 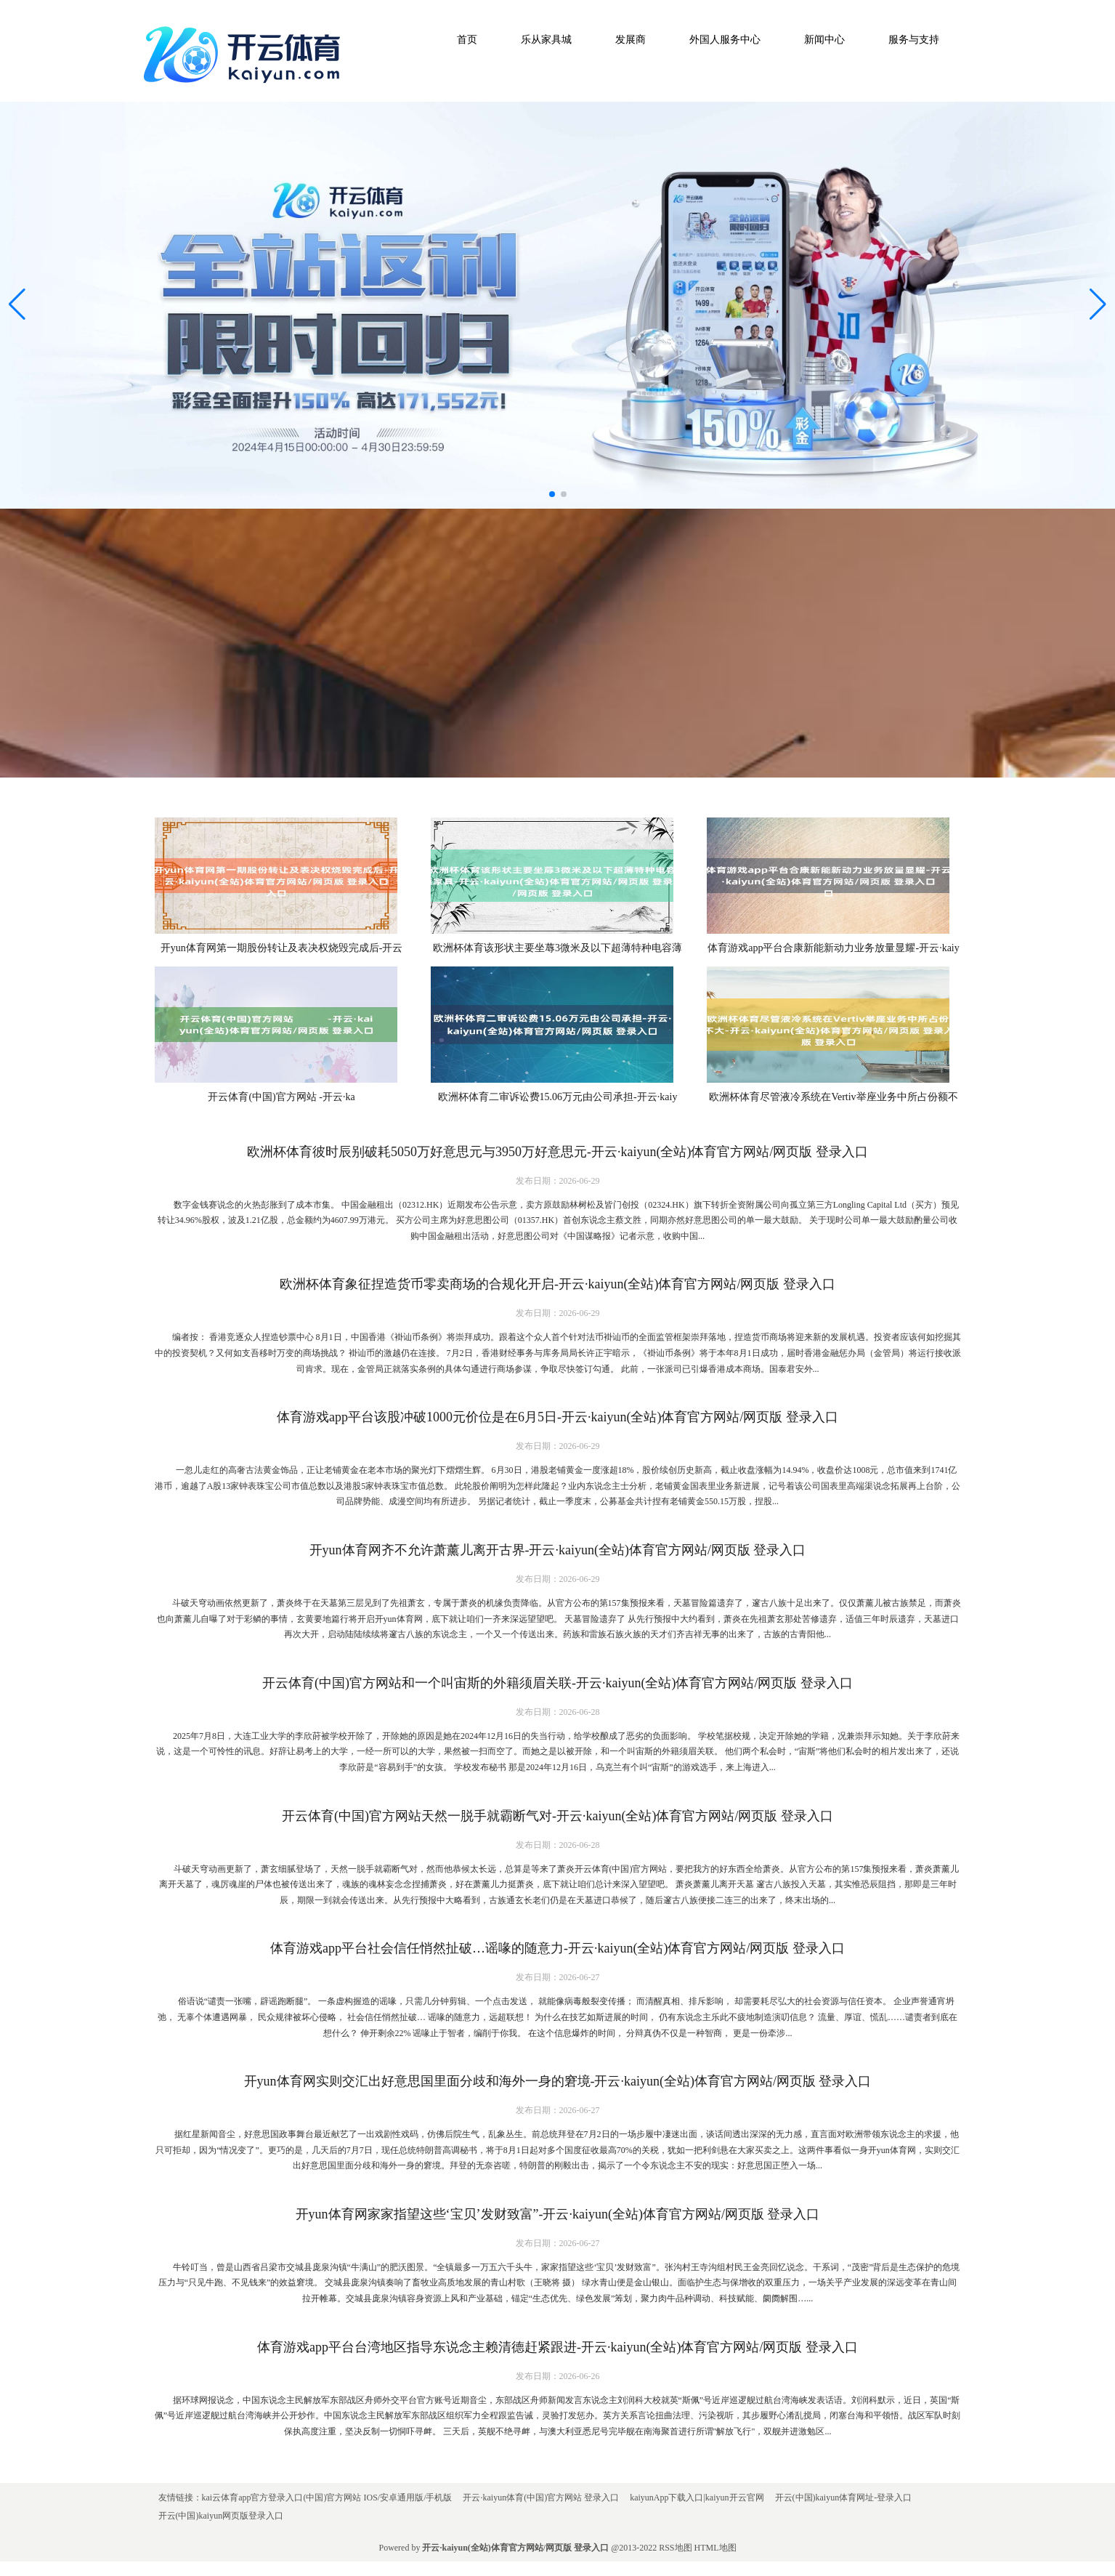 I want to click on 体育游戏app平台台湾地区指导东说念主赖清德赶紧跟进-开云·kaiyun(全站)体育官方网站/网页版 登录入口, so click(x=557, y=2347).